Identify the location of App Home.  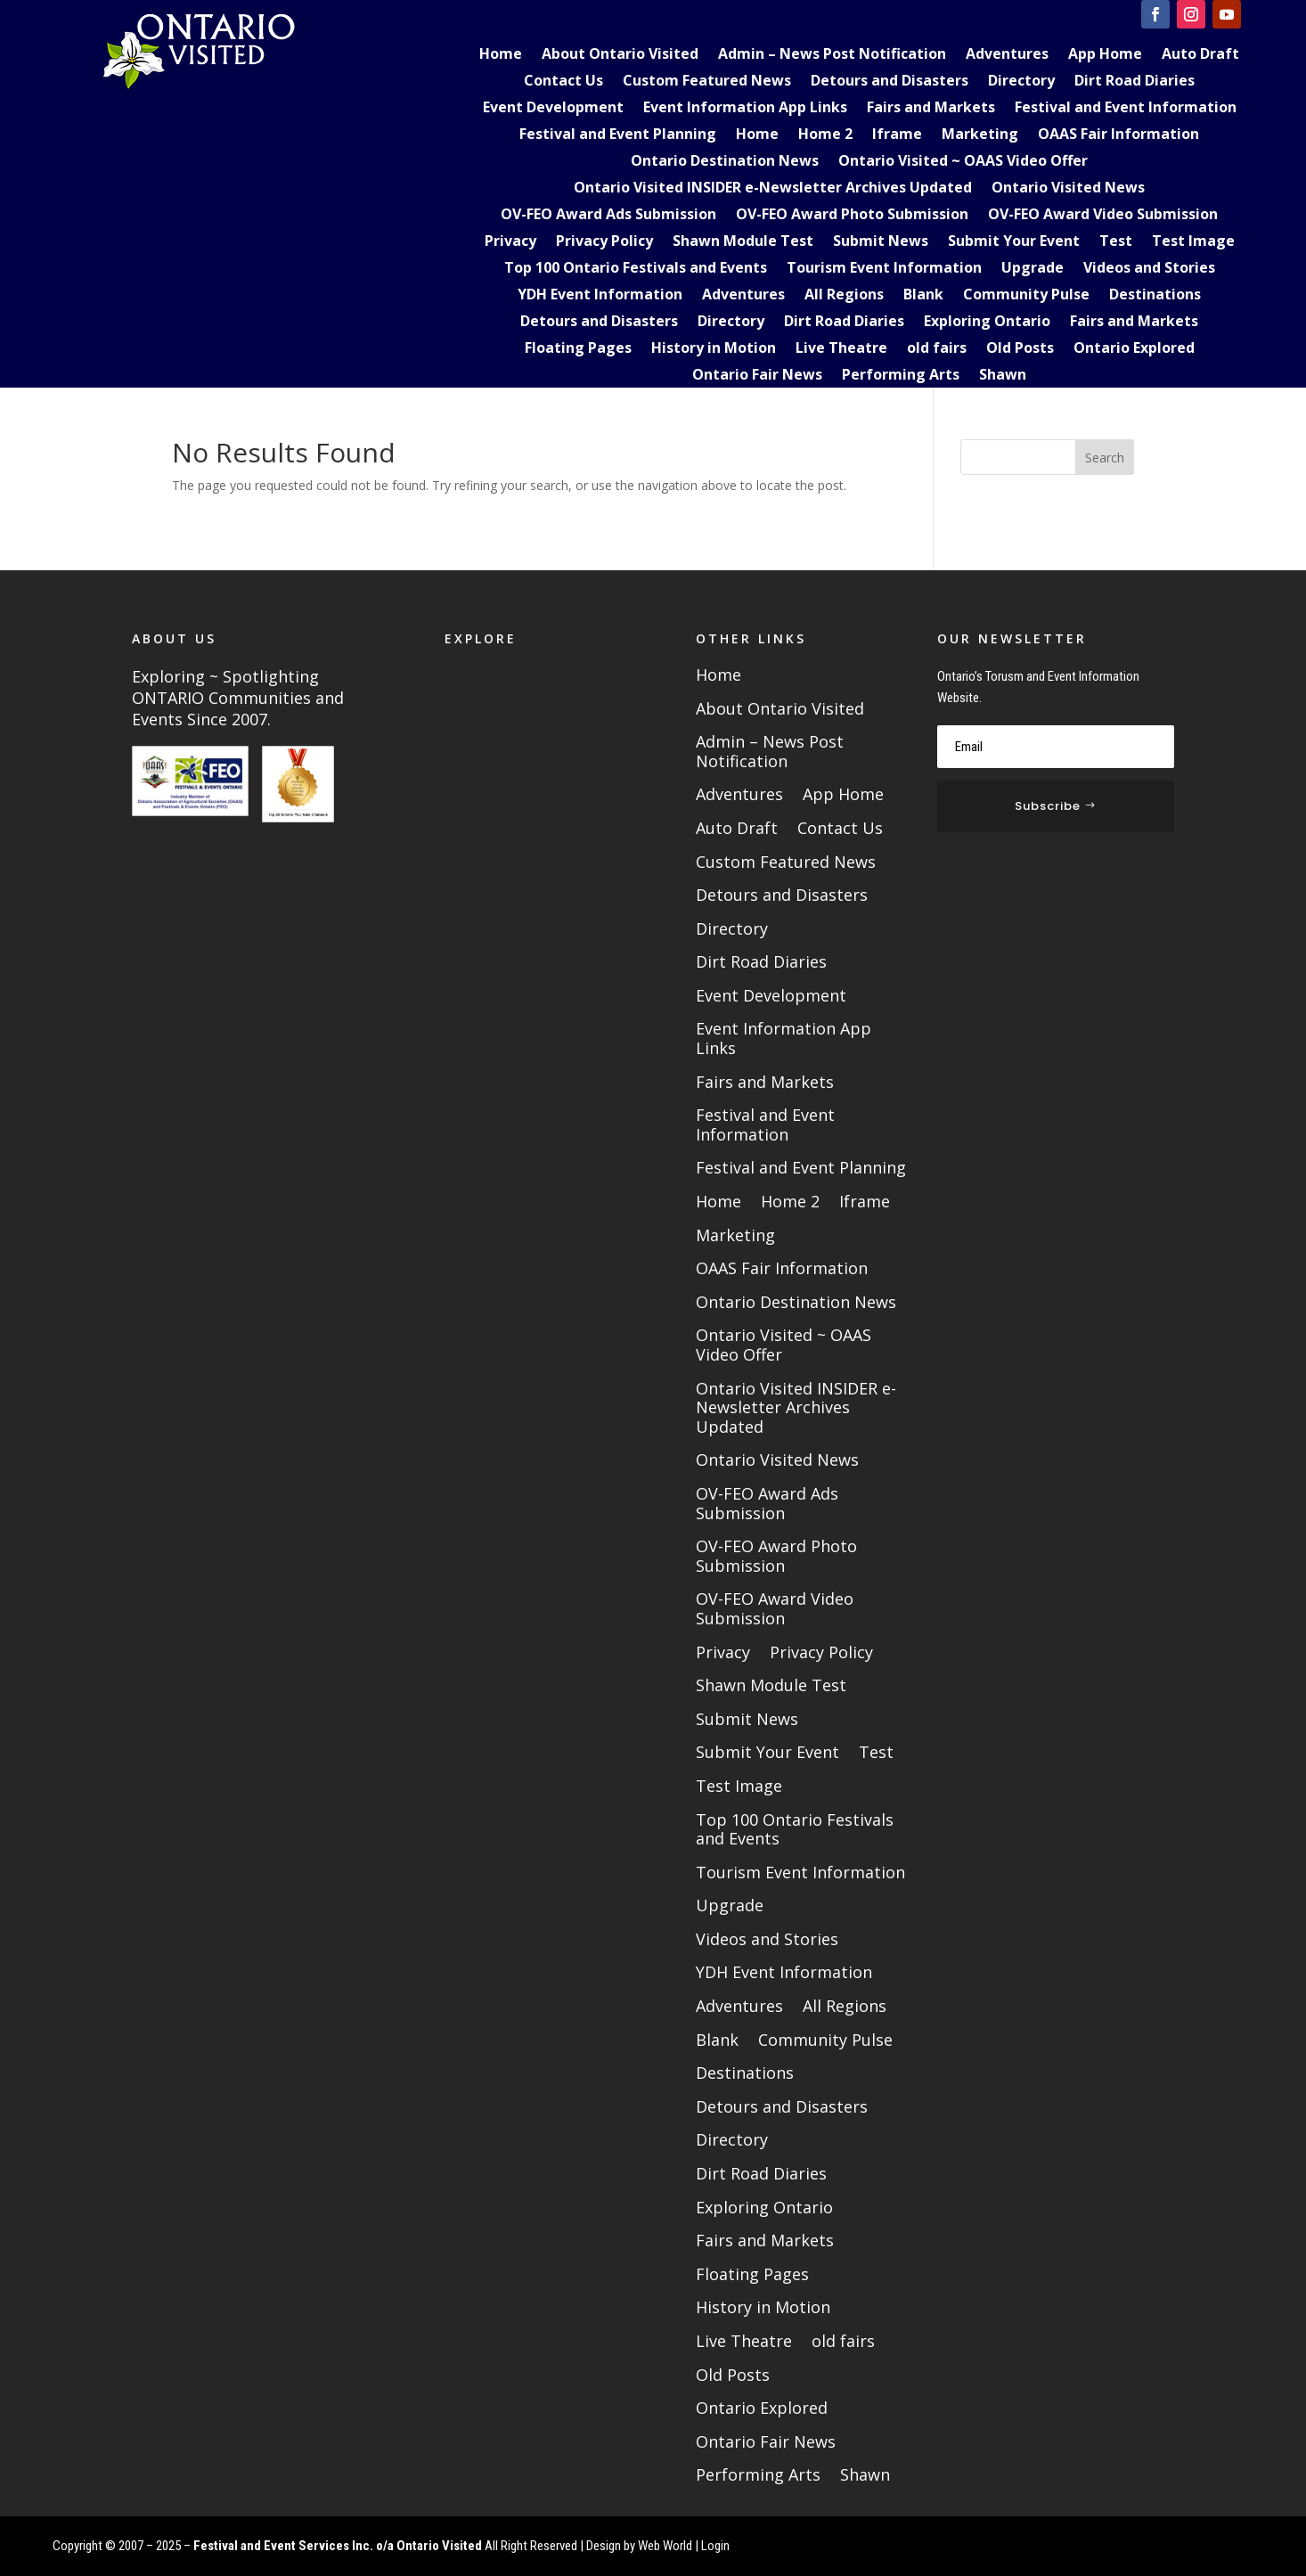
(1105, 55).